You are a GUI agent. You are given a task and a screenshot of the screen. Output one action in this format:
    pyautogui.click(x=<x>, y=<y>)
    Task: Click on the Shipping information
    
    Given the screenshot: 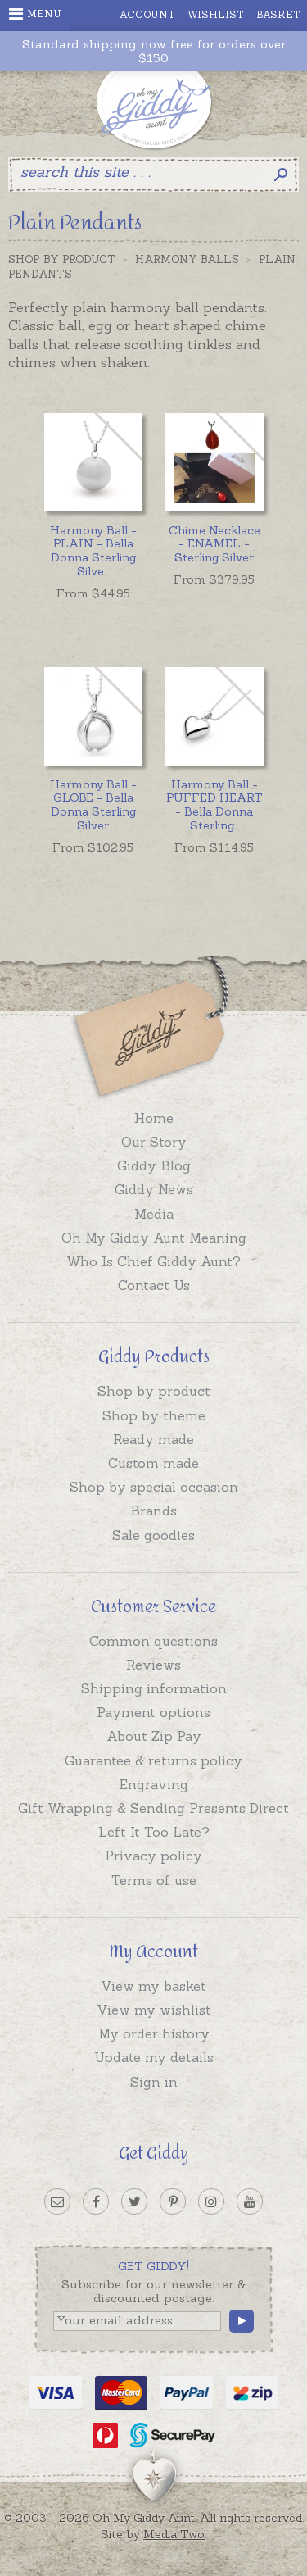 What is the action you would take?
    pyautogui.click(x=154, y=1688)
    